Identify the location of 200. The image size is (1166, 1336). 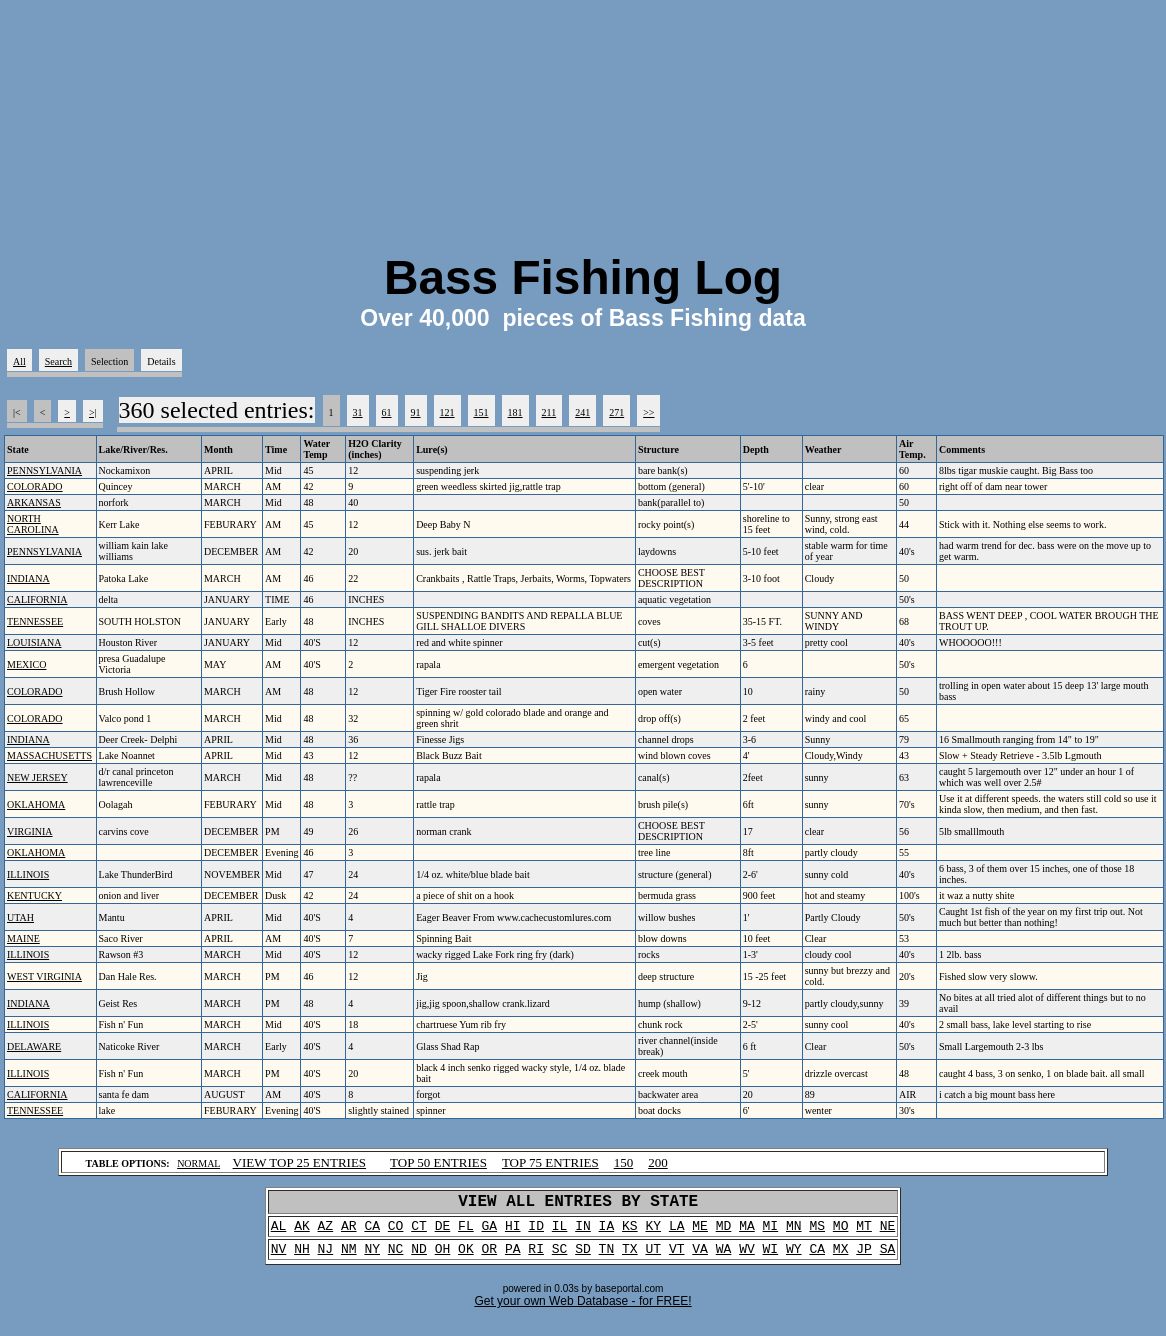
(658, 1162).